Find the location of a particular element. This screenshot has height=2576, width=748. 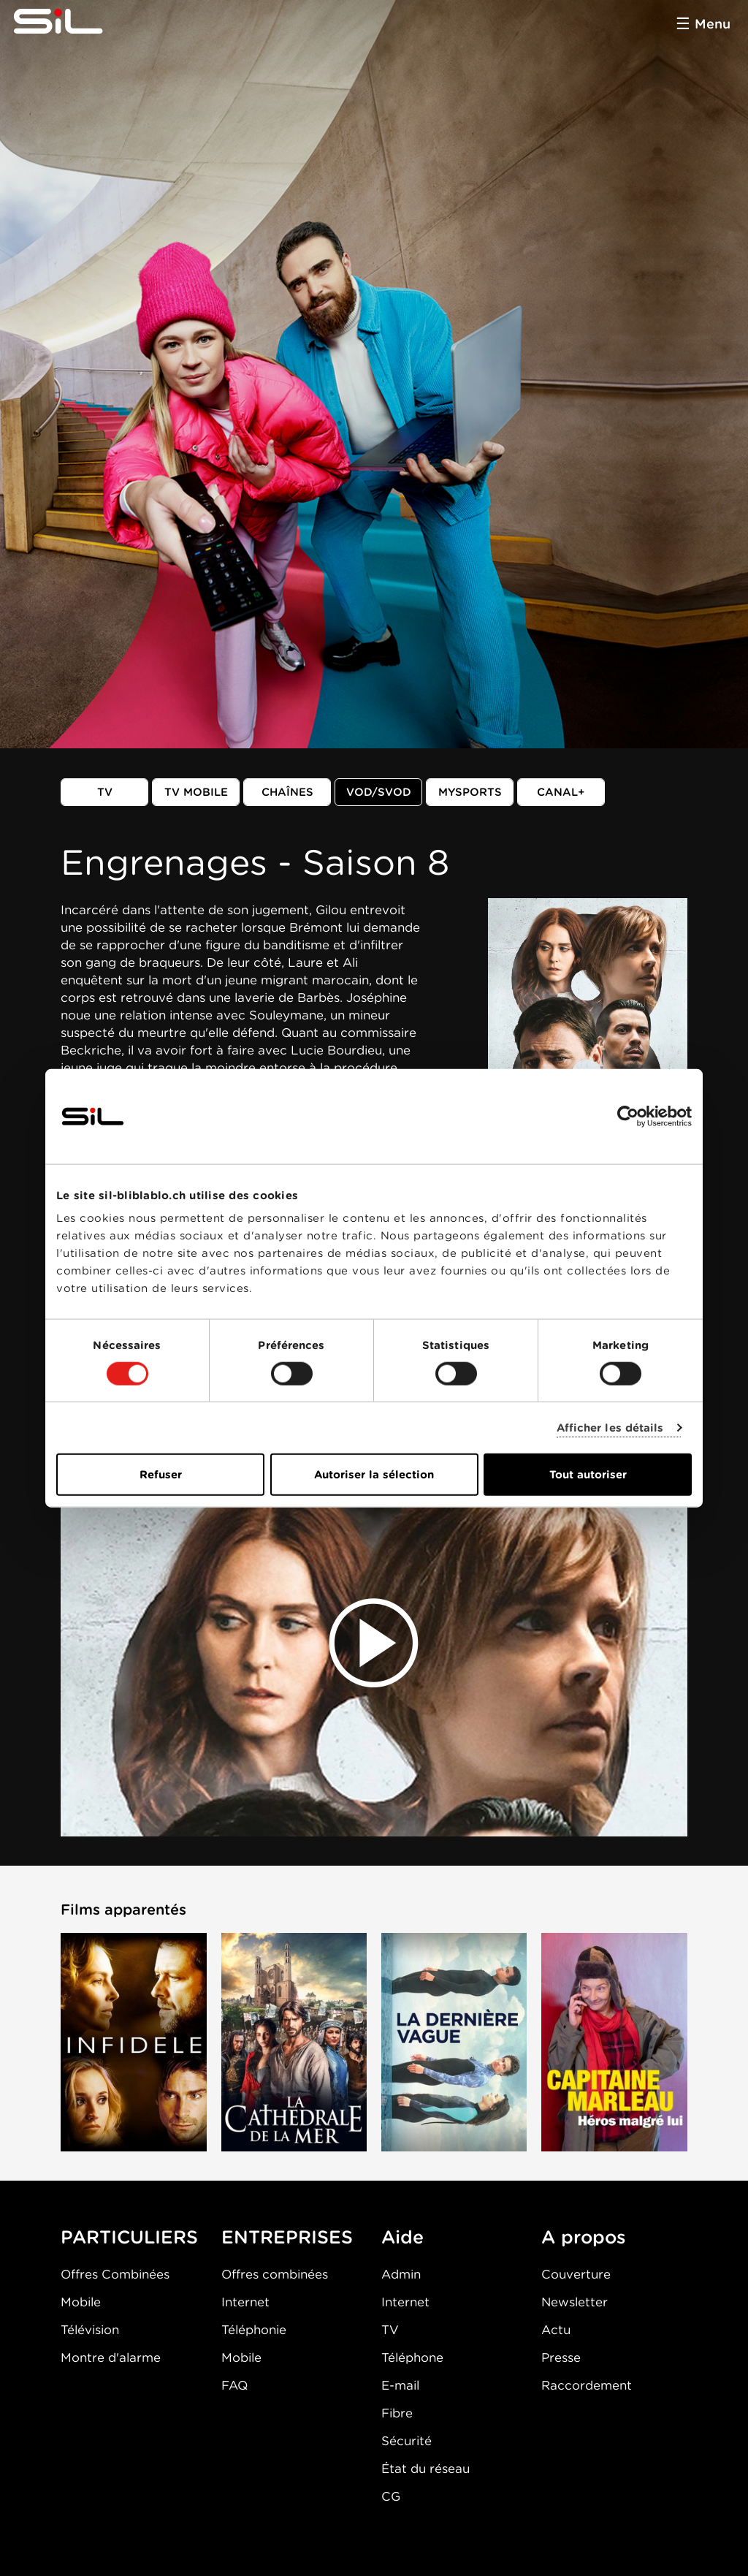

A propos is located at coordinates (583, 2237).